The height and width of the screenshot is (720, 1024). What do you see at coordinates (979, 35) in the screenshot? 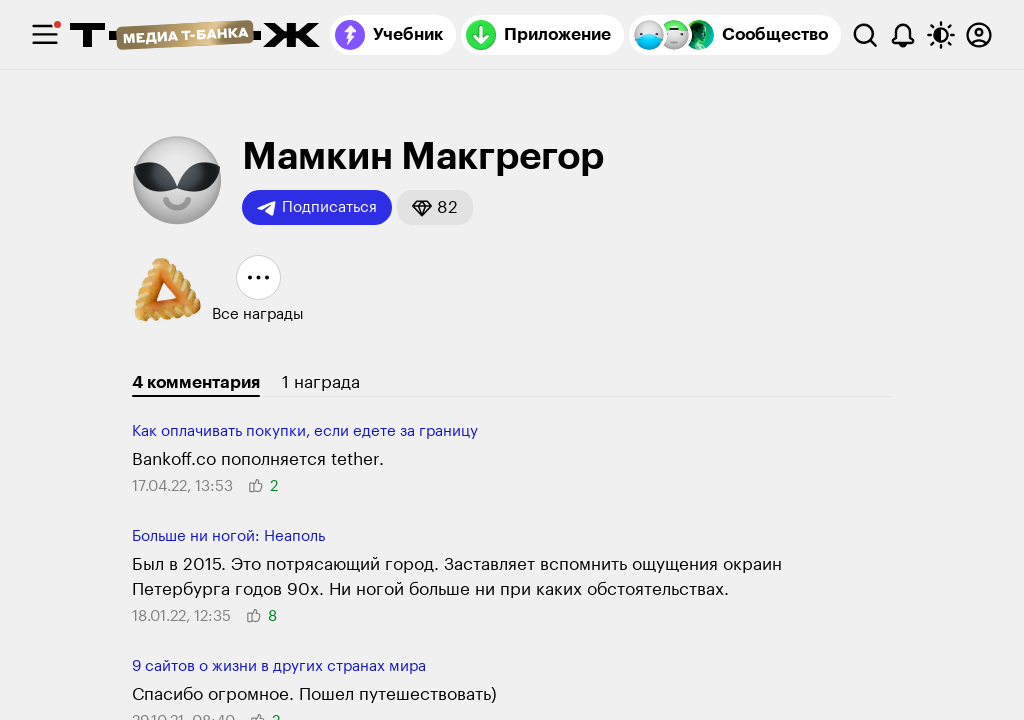
I see `[Авторизоваться]` at bounding box center [979, 35].